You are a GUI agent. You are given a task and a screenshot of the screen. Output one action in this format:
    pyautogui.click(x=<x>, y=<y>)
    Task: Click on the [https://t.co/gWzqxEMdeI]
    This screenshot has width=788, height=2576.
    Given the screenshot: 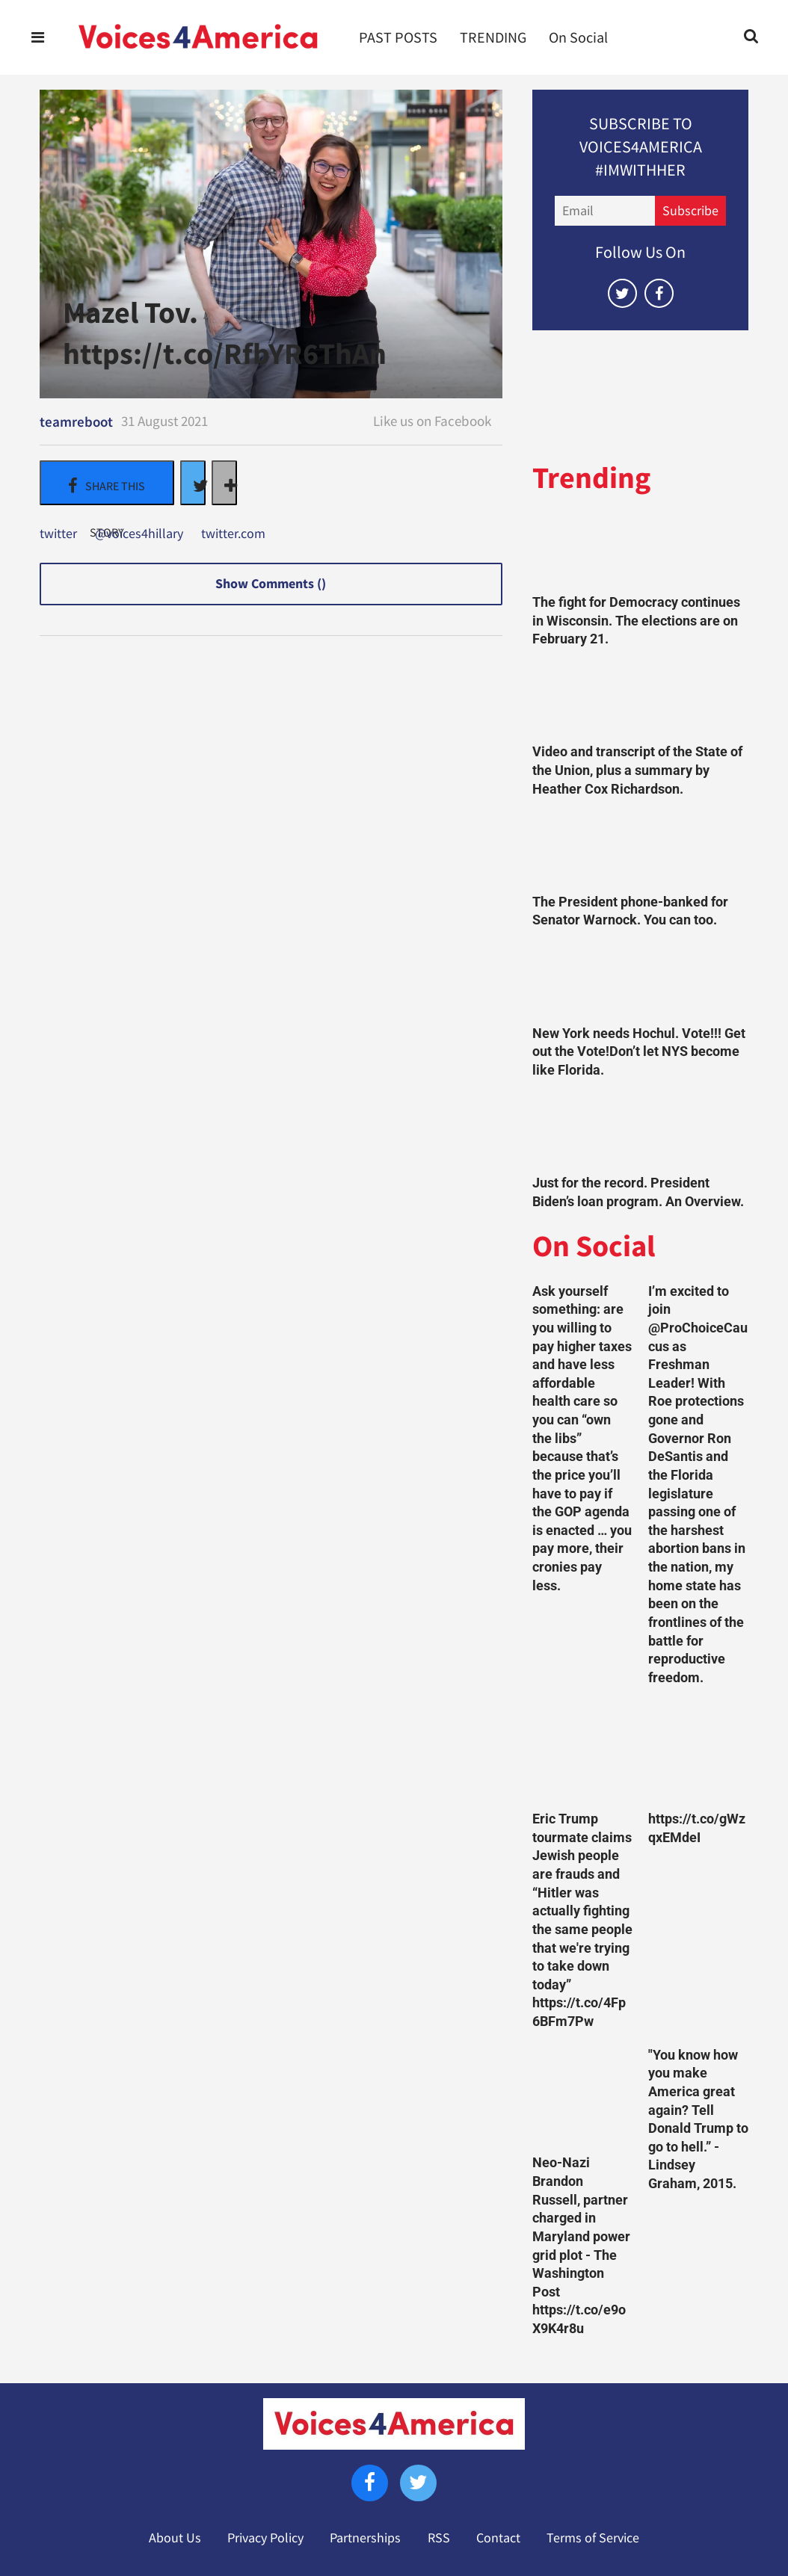 What is the action you would take?
    pyautogui.click(x=698, y=1752)
    